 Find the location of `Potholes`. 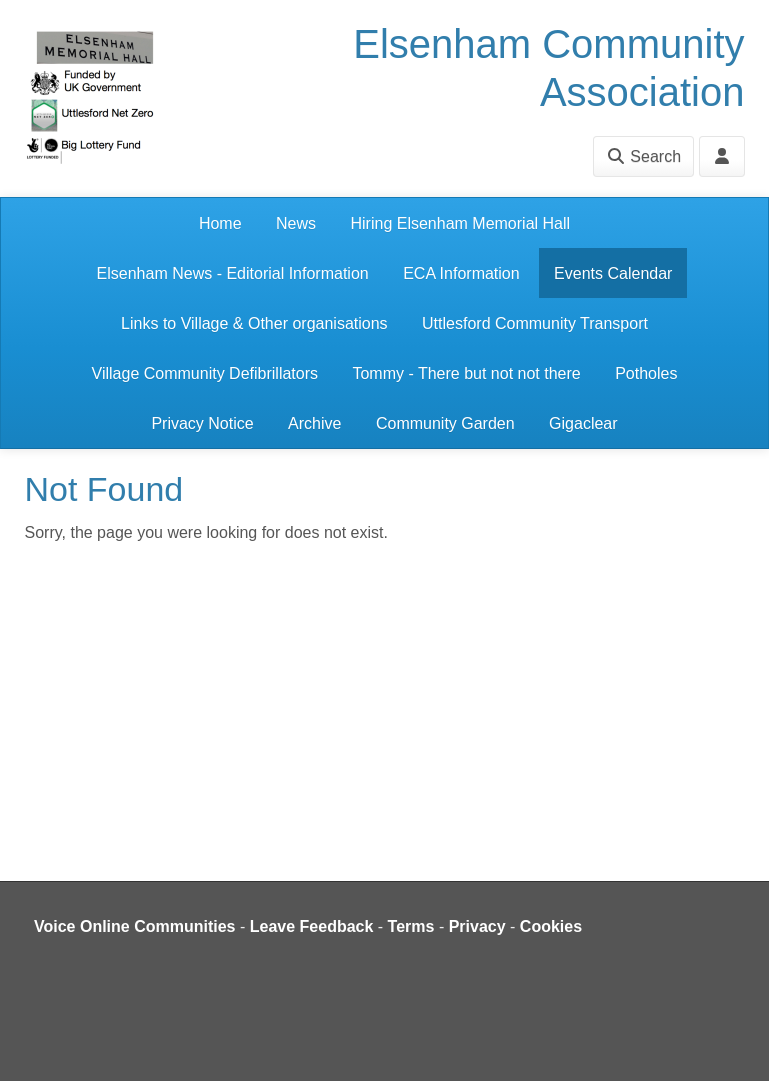

Potholes is located at coordinates (646, 373).